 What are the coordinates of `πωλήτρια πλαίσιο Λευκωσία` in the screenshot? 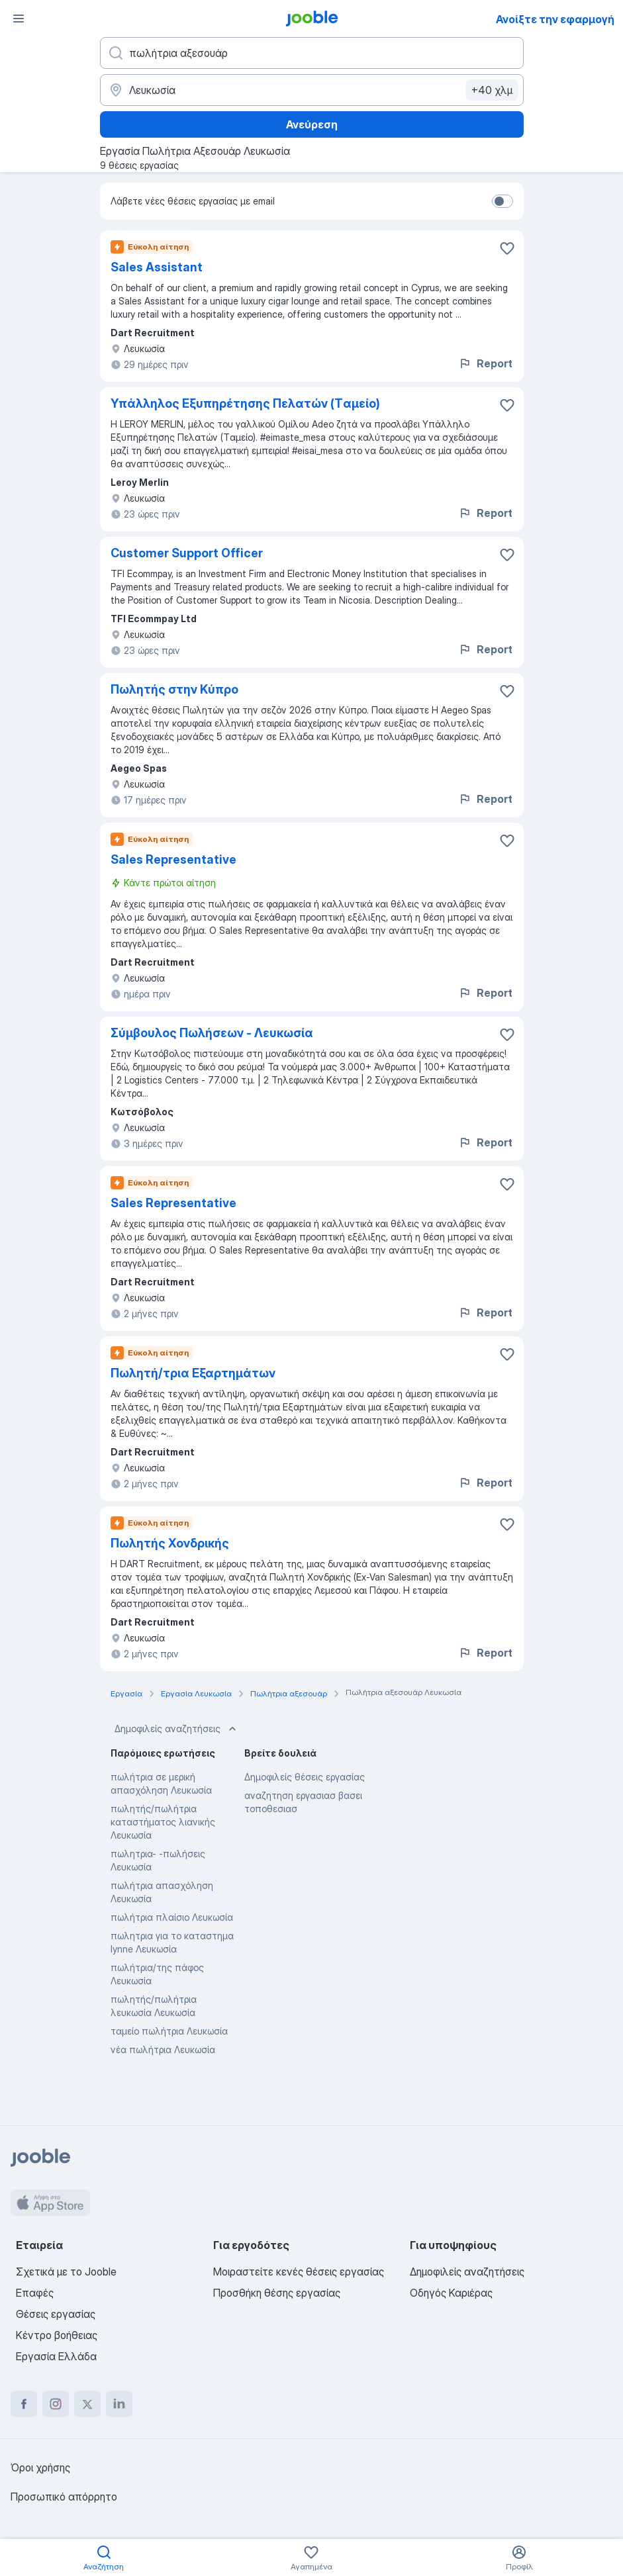 It's located at (172, 1917).